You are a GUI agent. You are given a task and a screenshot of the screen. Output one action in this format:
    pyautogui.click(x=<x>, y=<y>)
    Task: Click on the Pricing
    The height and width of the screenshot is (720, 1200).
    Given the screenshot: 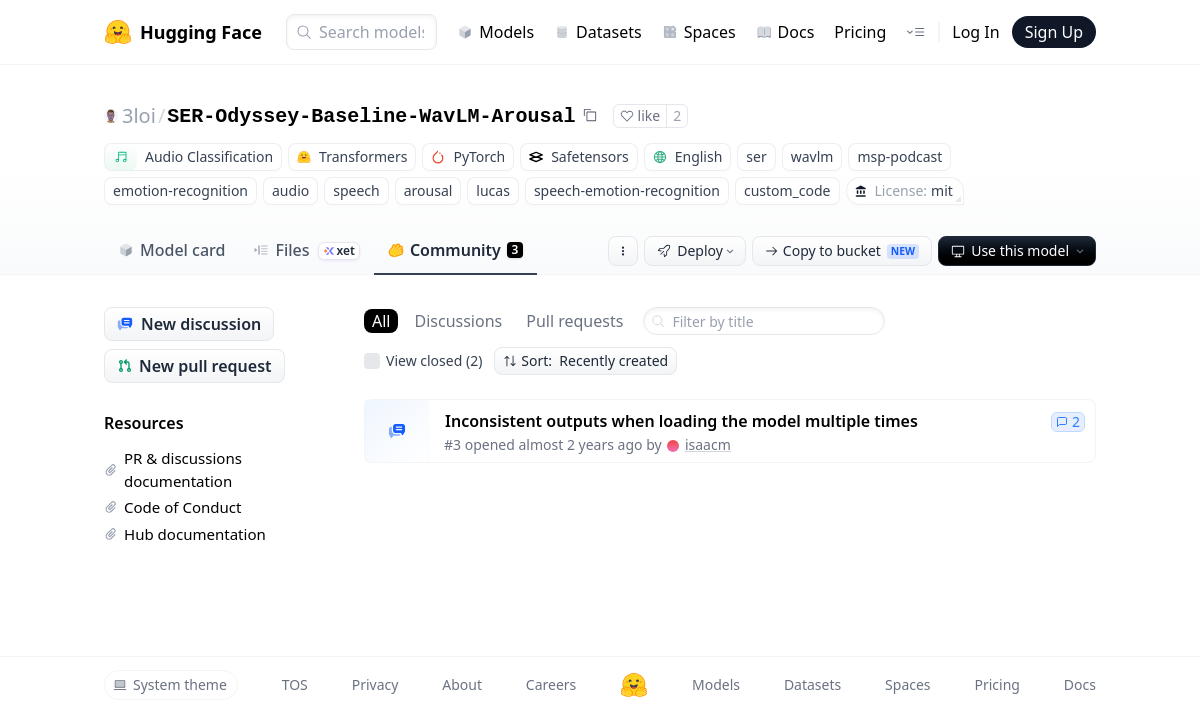 What is the action you would take?
    pyautogui.click(x=860, y=32)
    